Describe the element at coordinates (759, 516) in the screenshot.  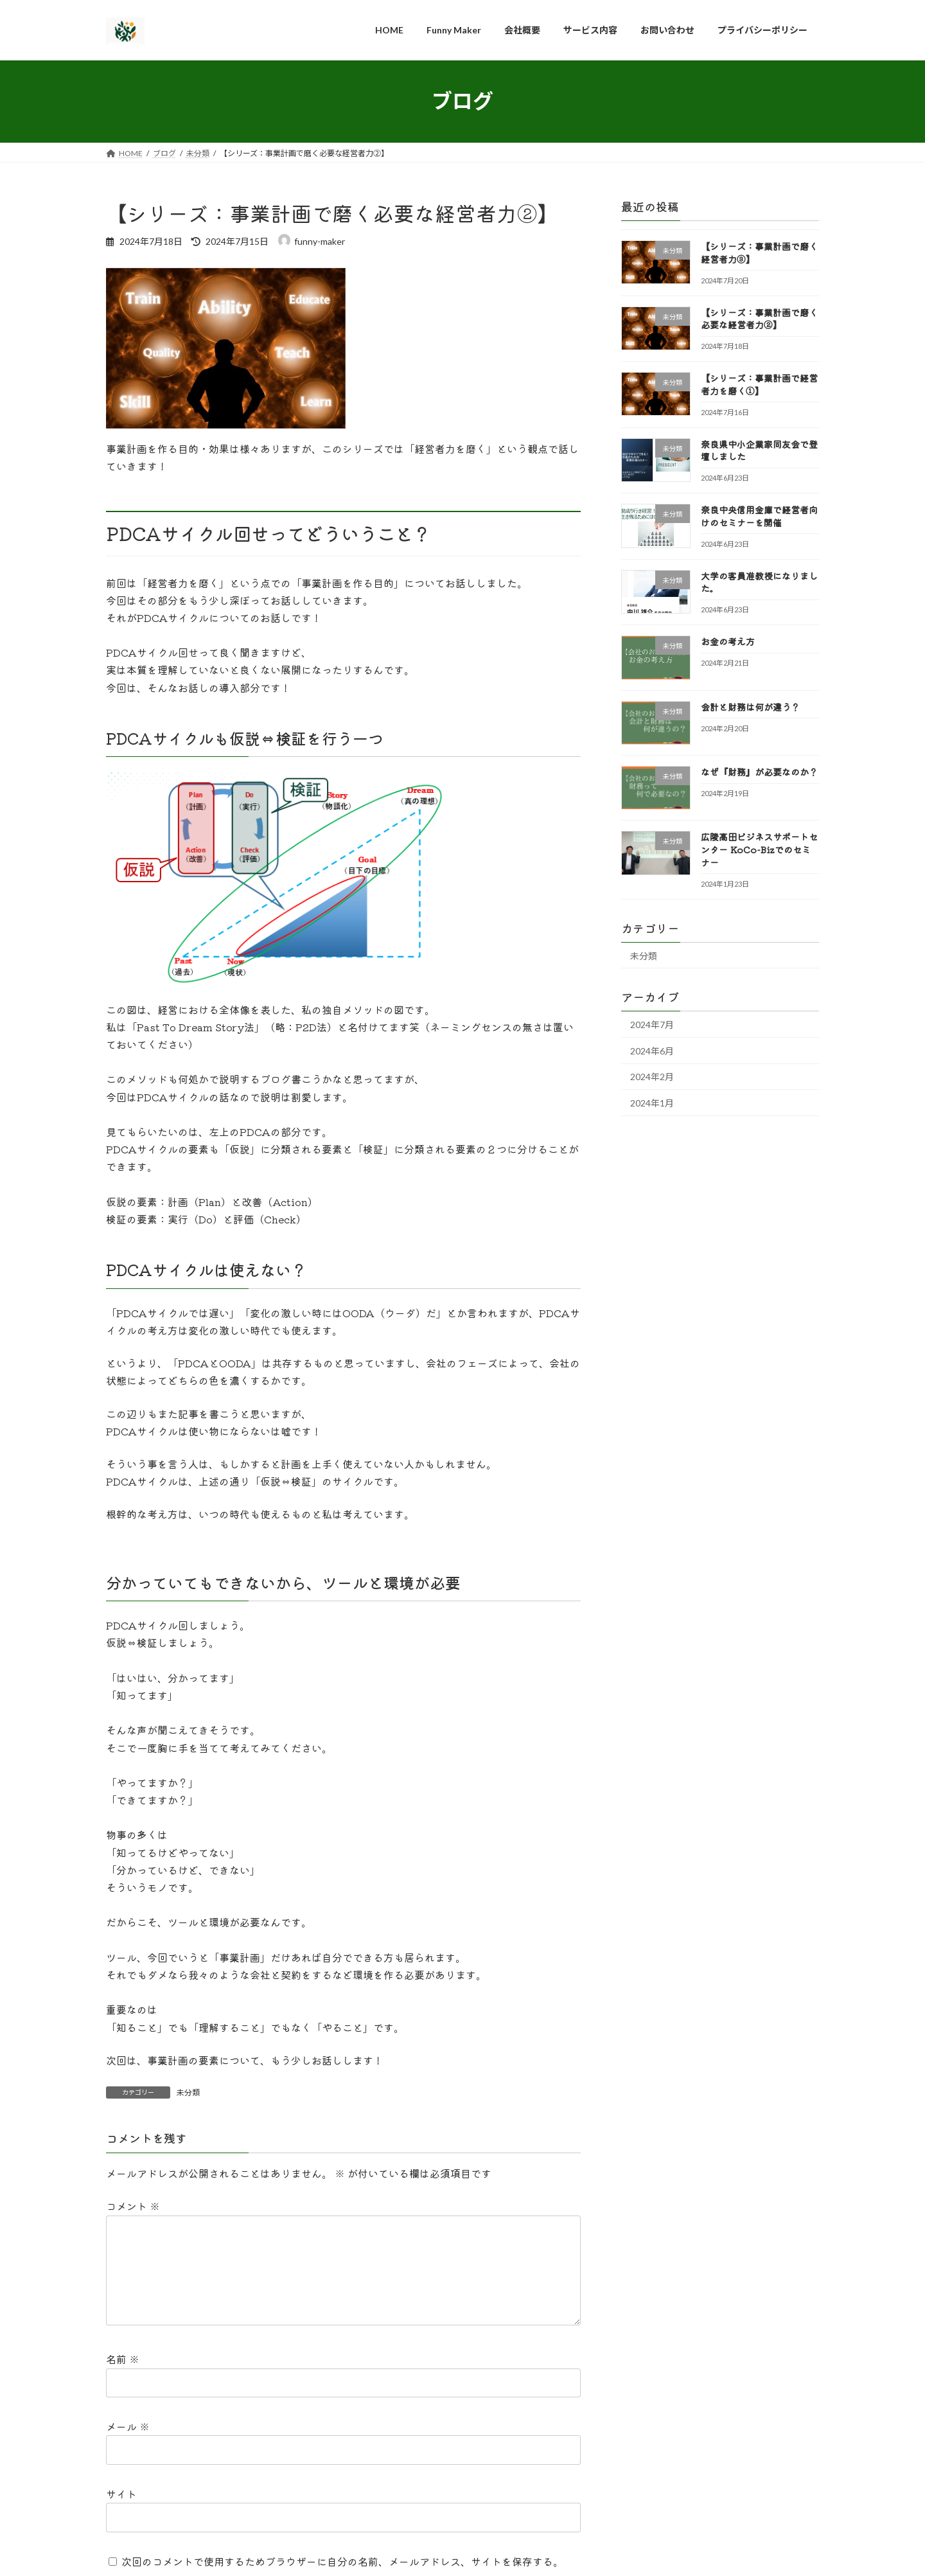
I see `奈良中央信用金庫で経営者向けのセミナーを開催` at that location.